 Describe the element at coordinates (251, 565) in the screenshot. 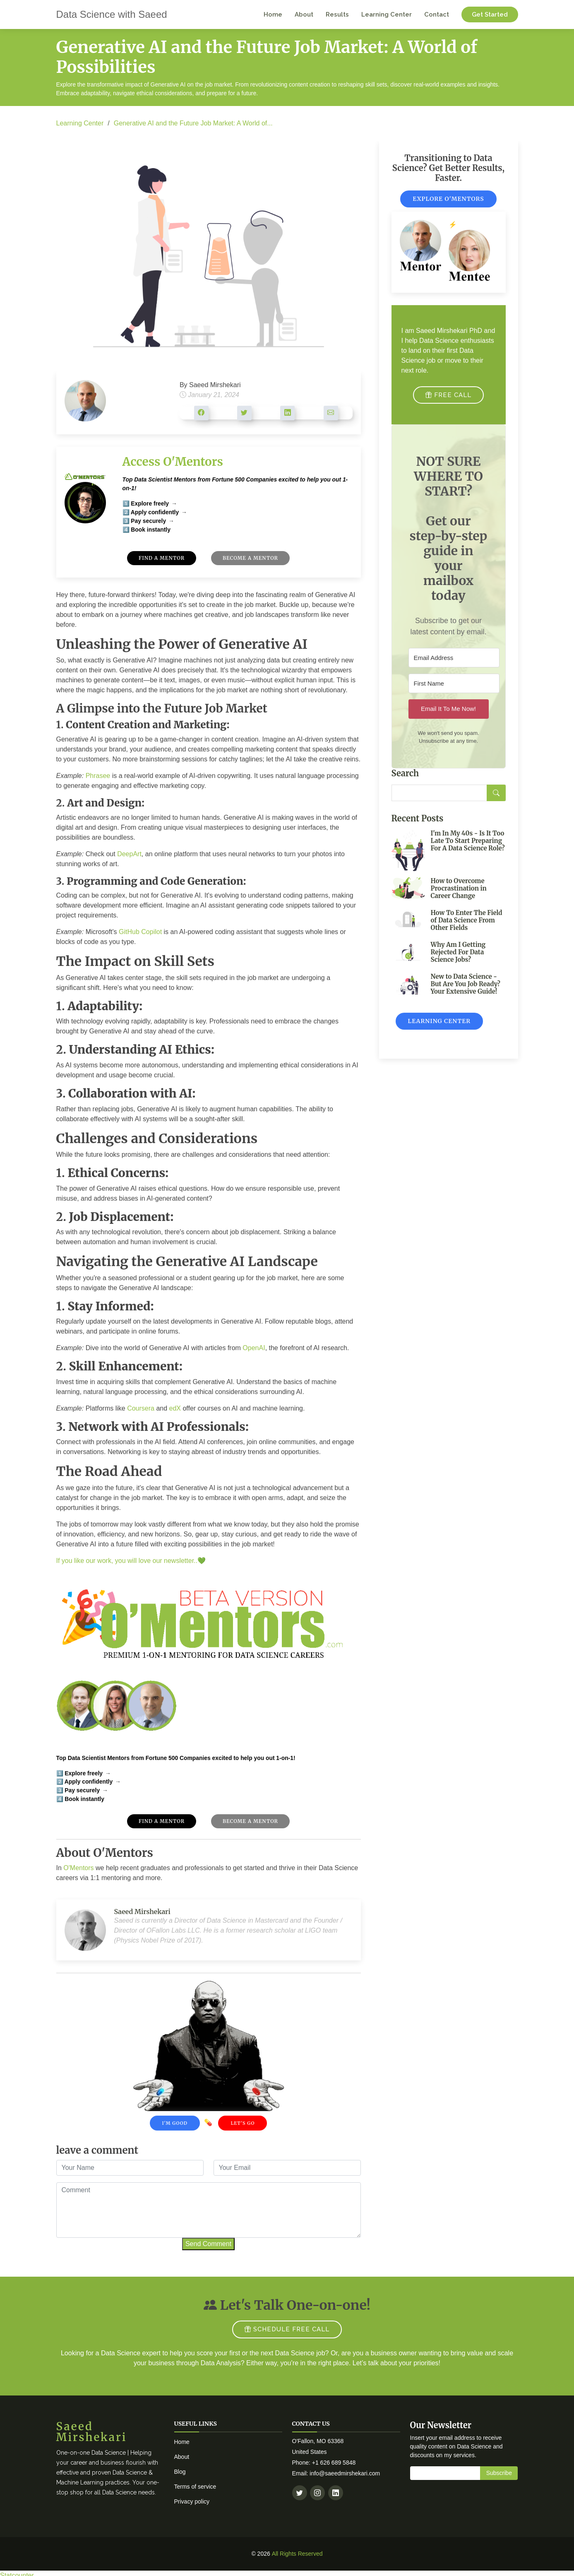

I see `Become A Mentor` at that location.